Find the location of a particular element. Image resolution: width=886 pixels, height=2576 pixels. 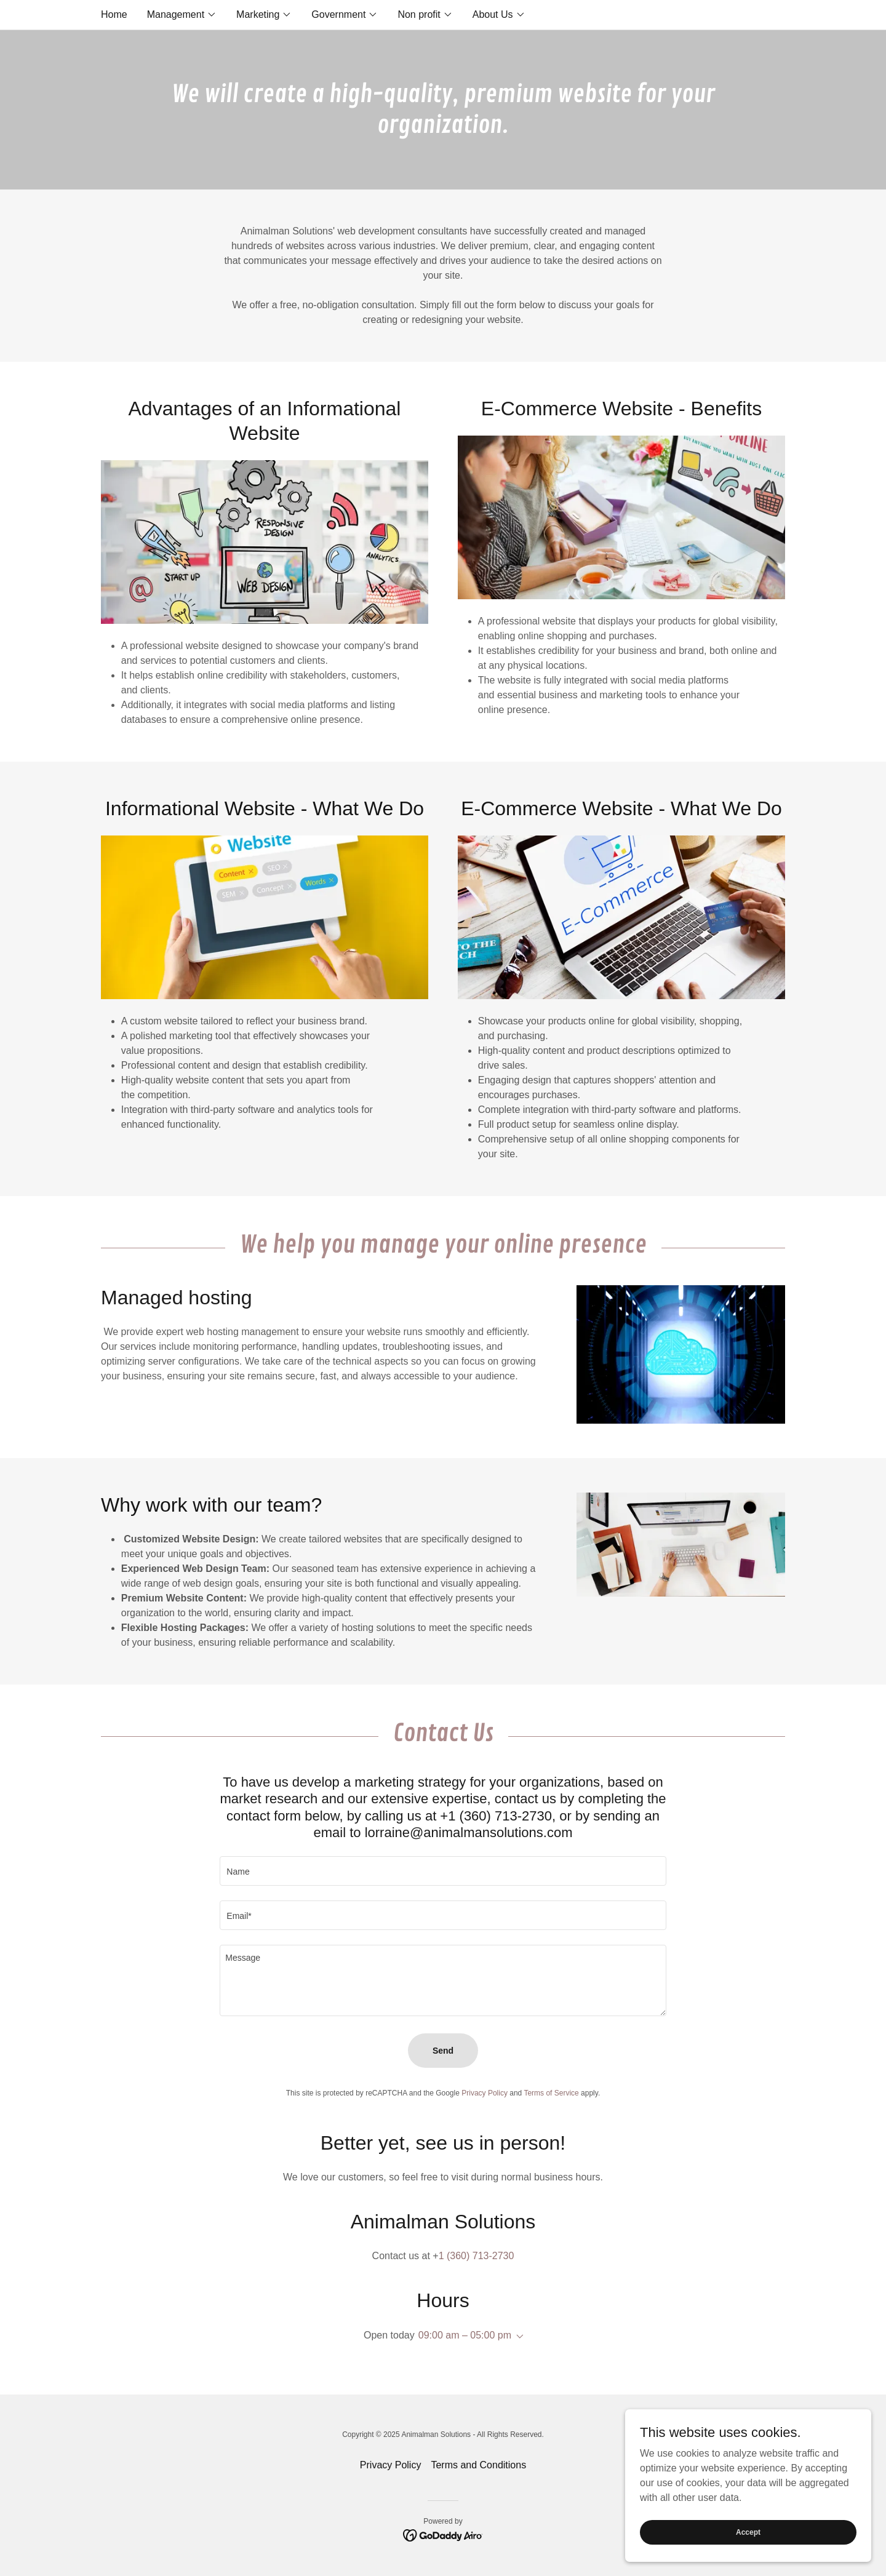

[button] is located at coordinates (182, 14).